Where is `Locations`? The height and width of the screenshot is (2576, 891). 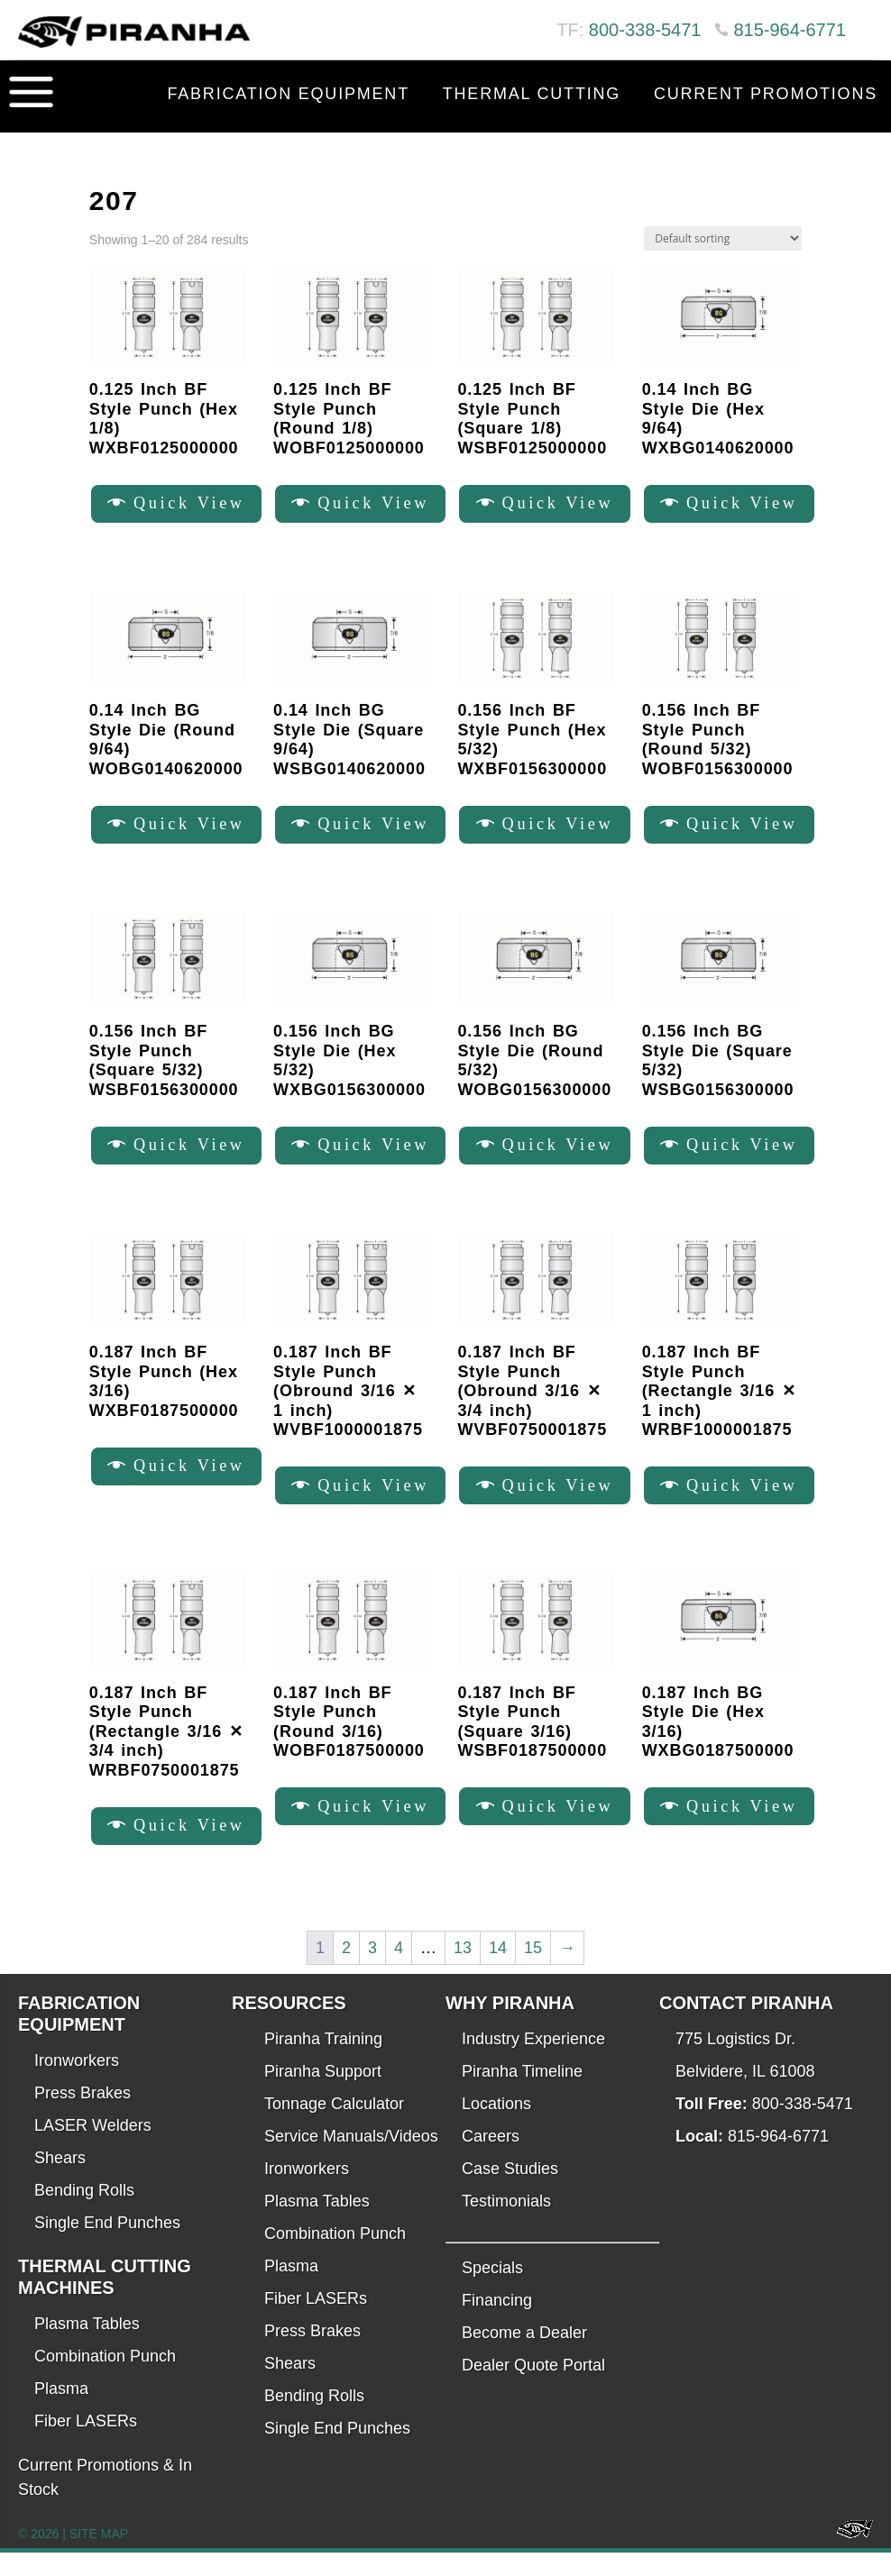
Locations is located at coordinates (496, 2127).